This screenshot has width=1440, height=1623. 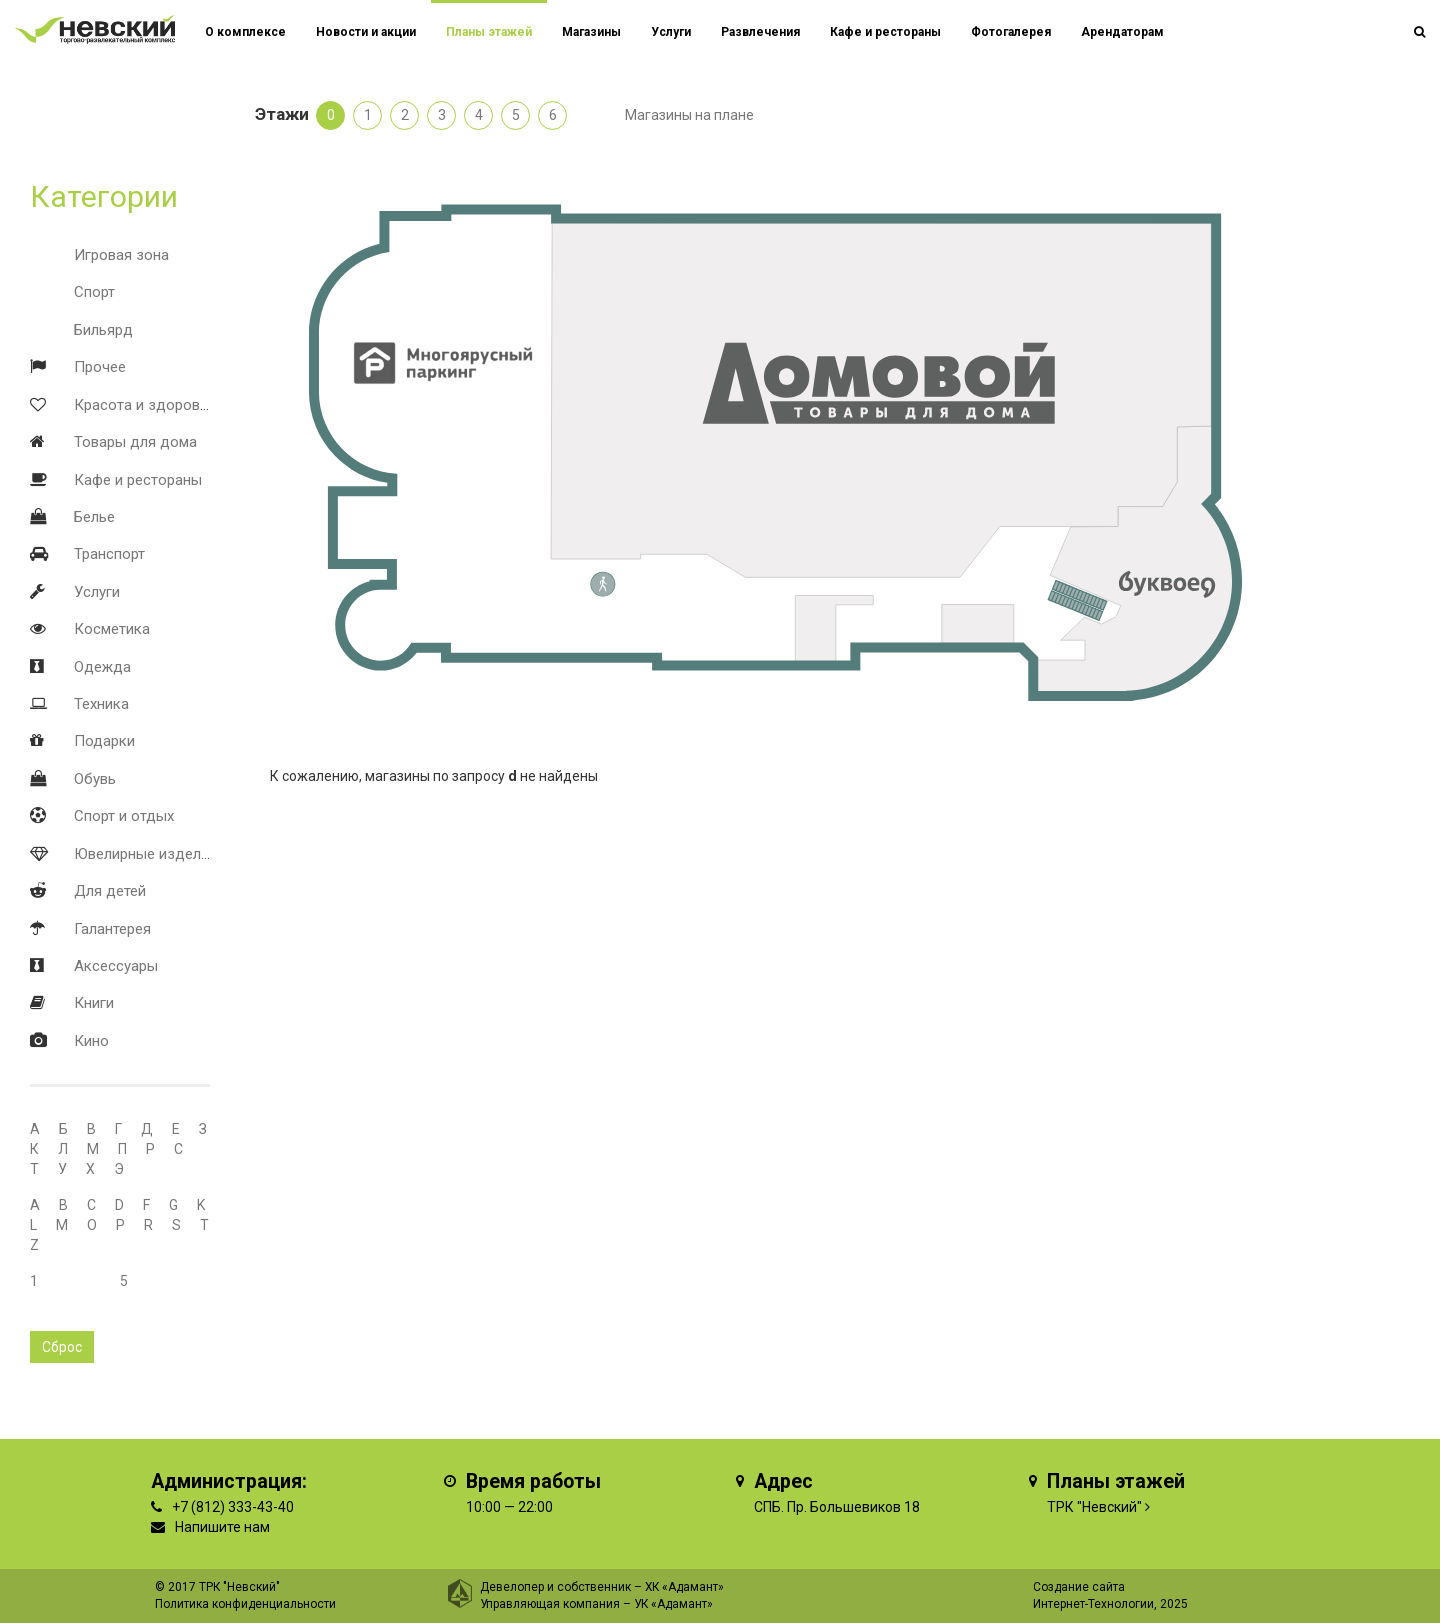 What do you see at coordinates (110, 891) in the screenshot?
I see `Для детей` at bounding box center [110, 891].